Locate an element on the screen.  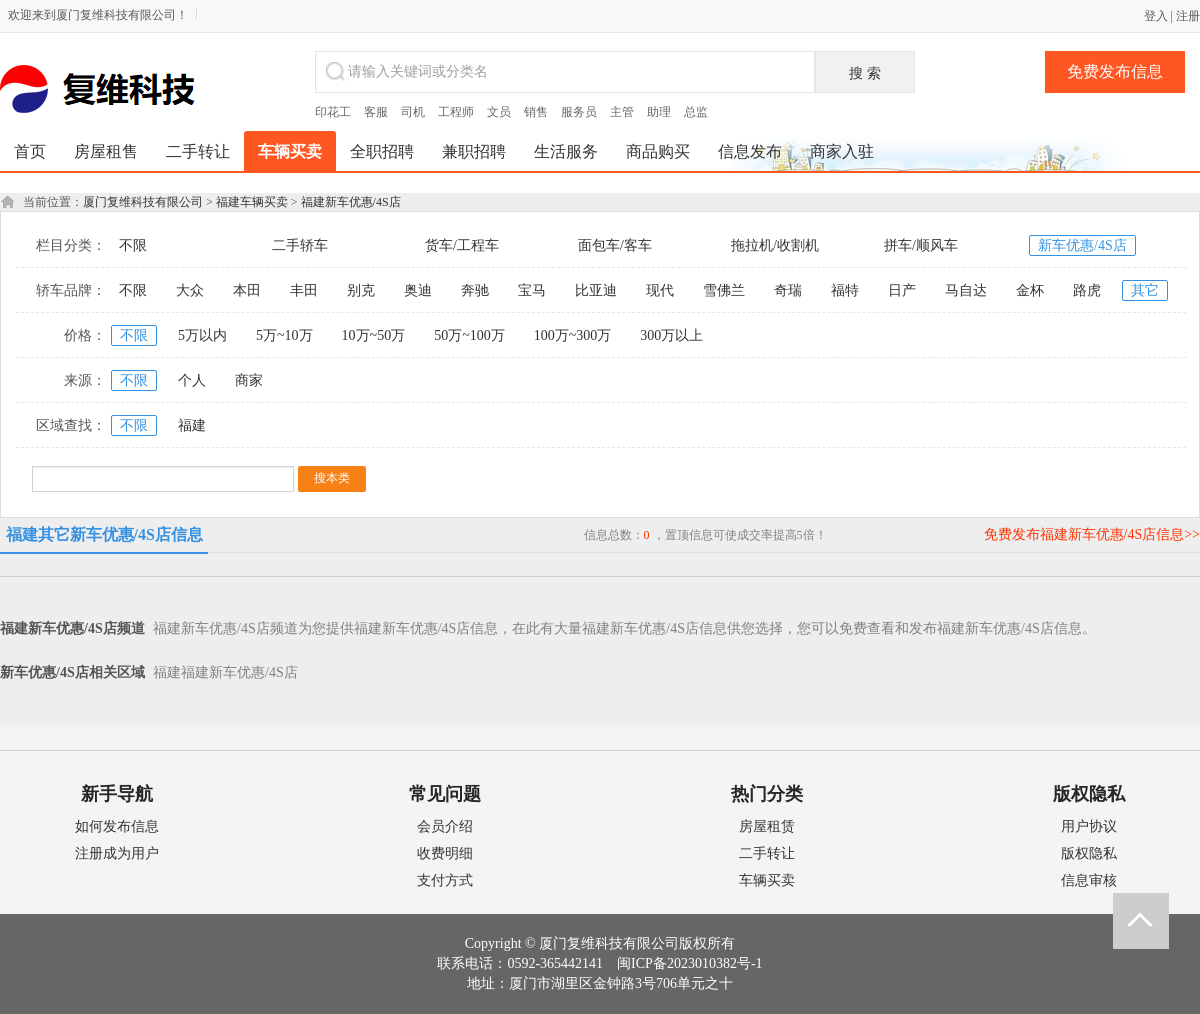
版权隐私 is located at coordinates (1089, 853).